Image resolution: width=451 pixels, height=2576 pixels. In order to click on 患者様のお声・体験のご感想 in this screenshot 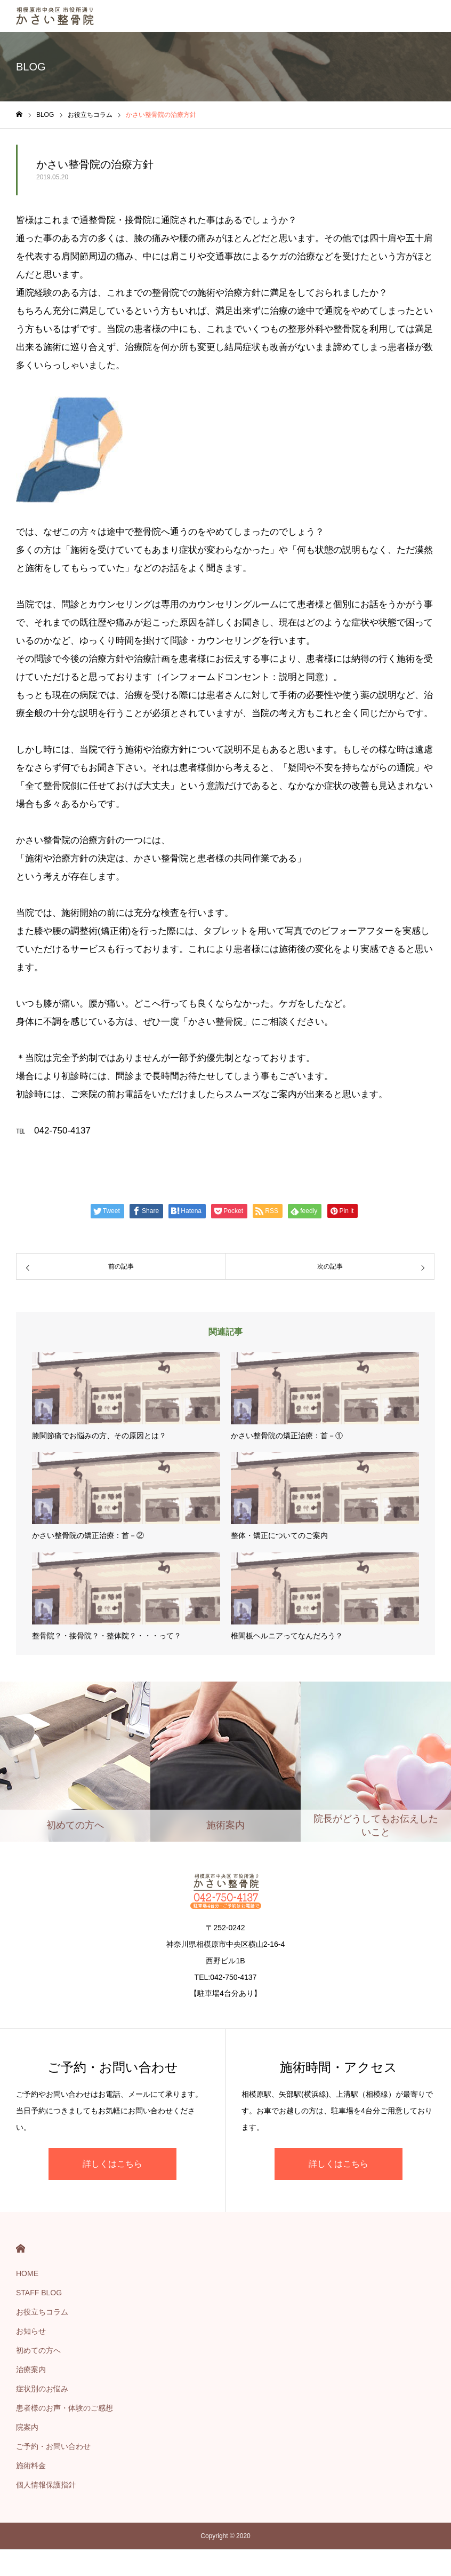, I will do `click(64, 2408)`.